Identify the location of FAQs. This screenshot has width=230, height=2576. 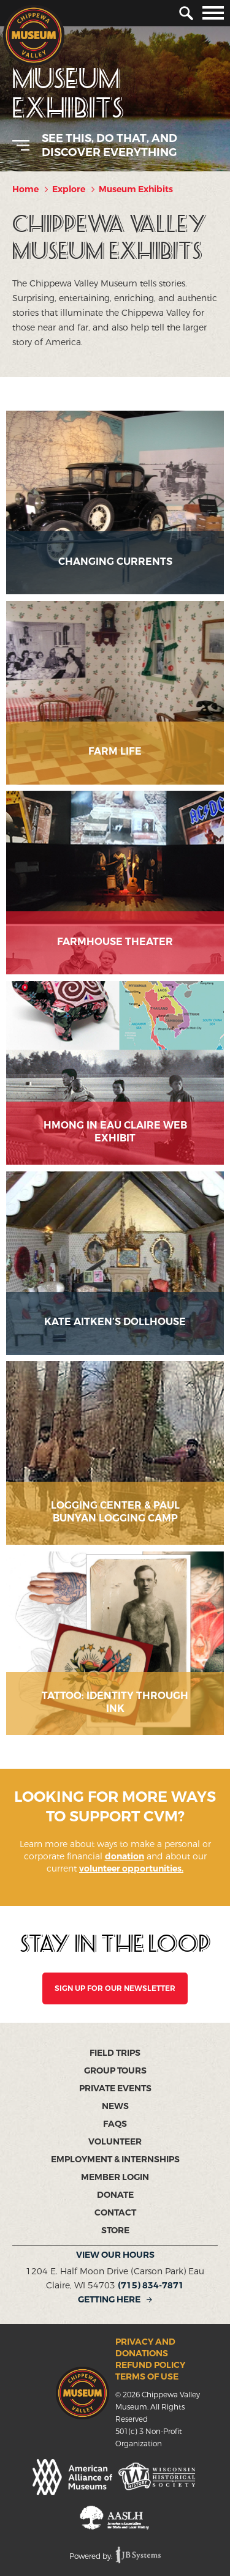
(115, 2124).